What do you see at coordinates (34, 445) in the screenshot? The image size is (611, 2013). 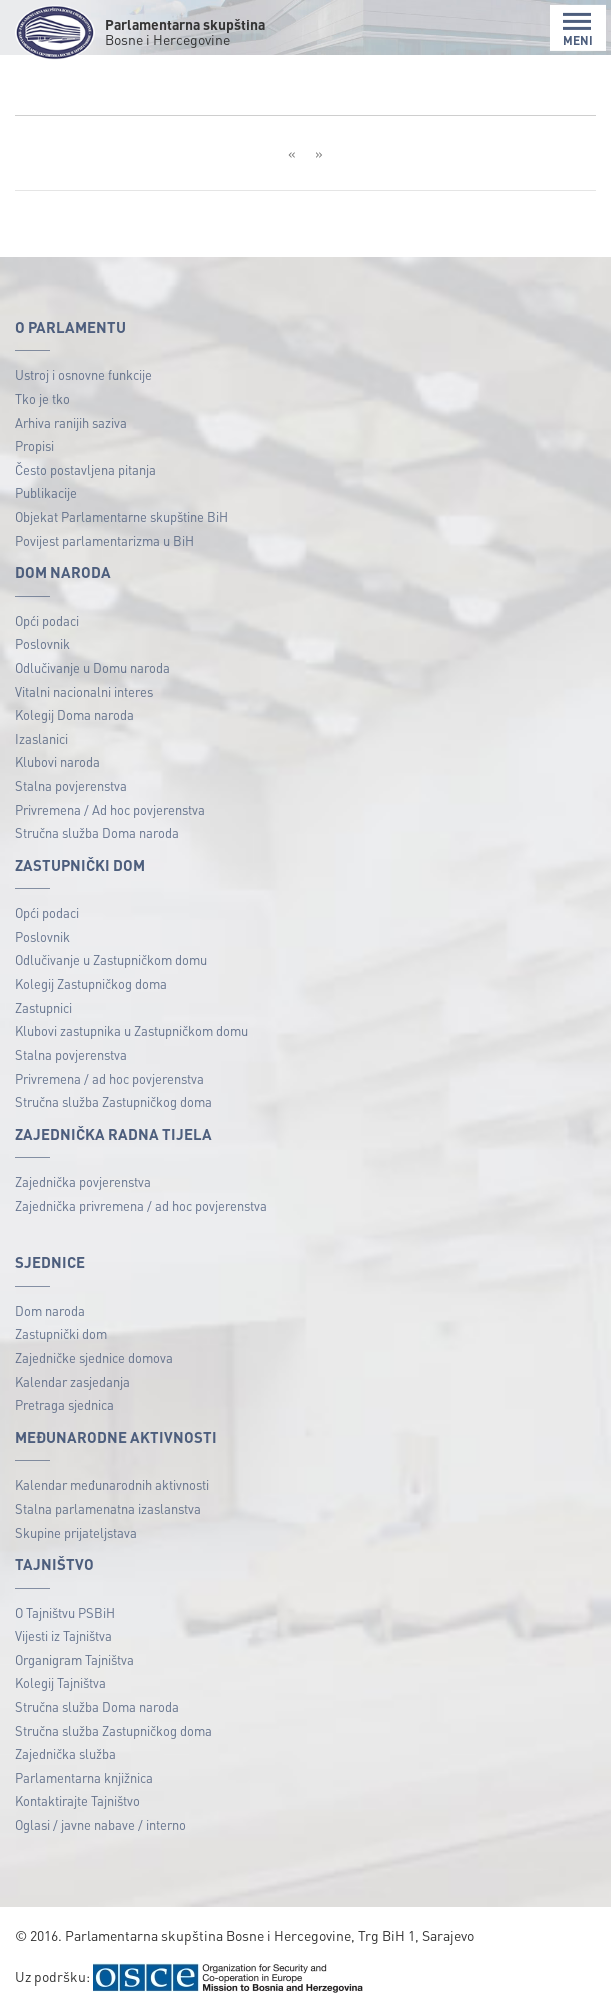 I see `Propisi` at bounding box center [34, 445].